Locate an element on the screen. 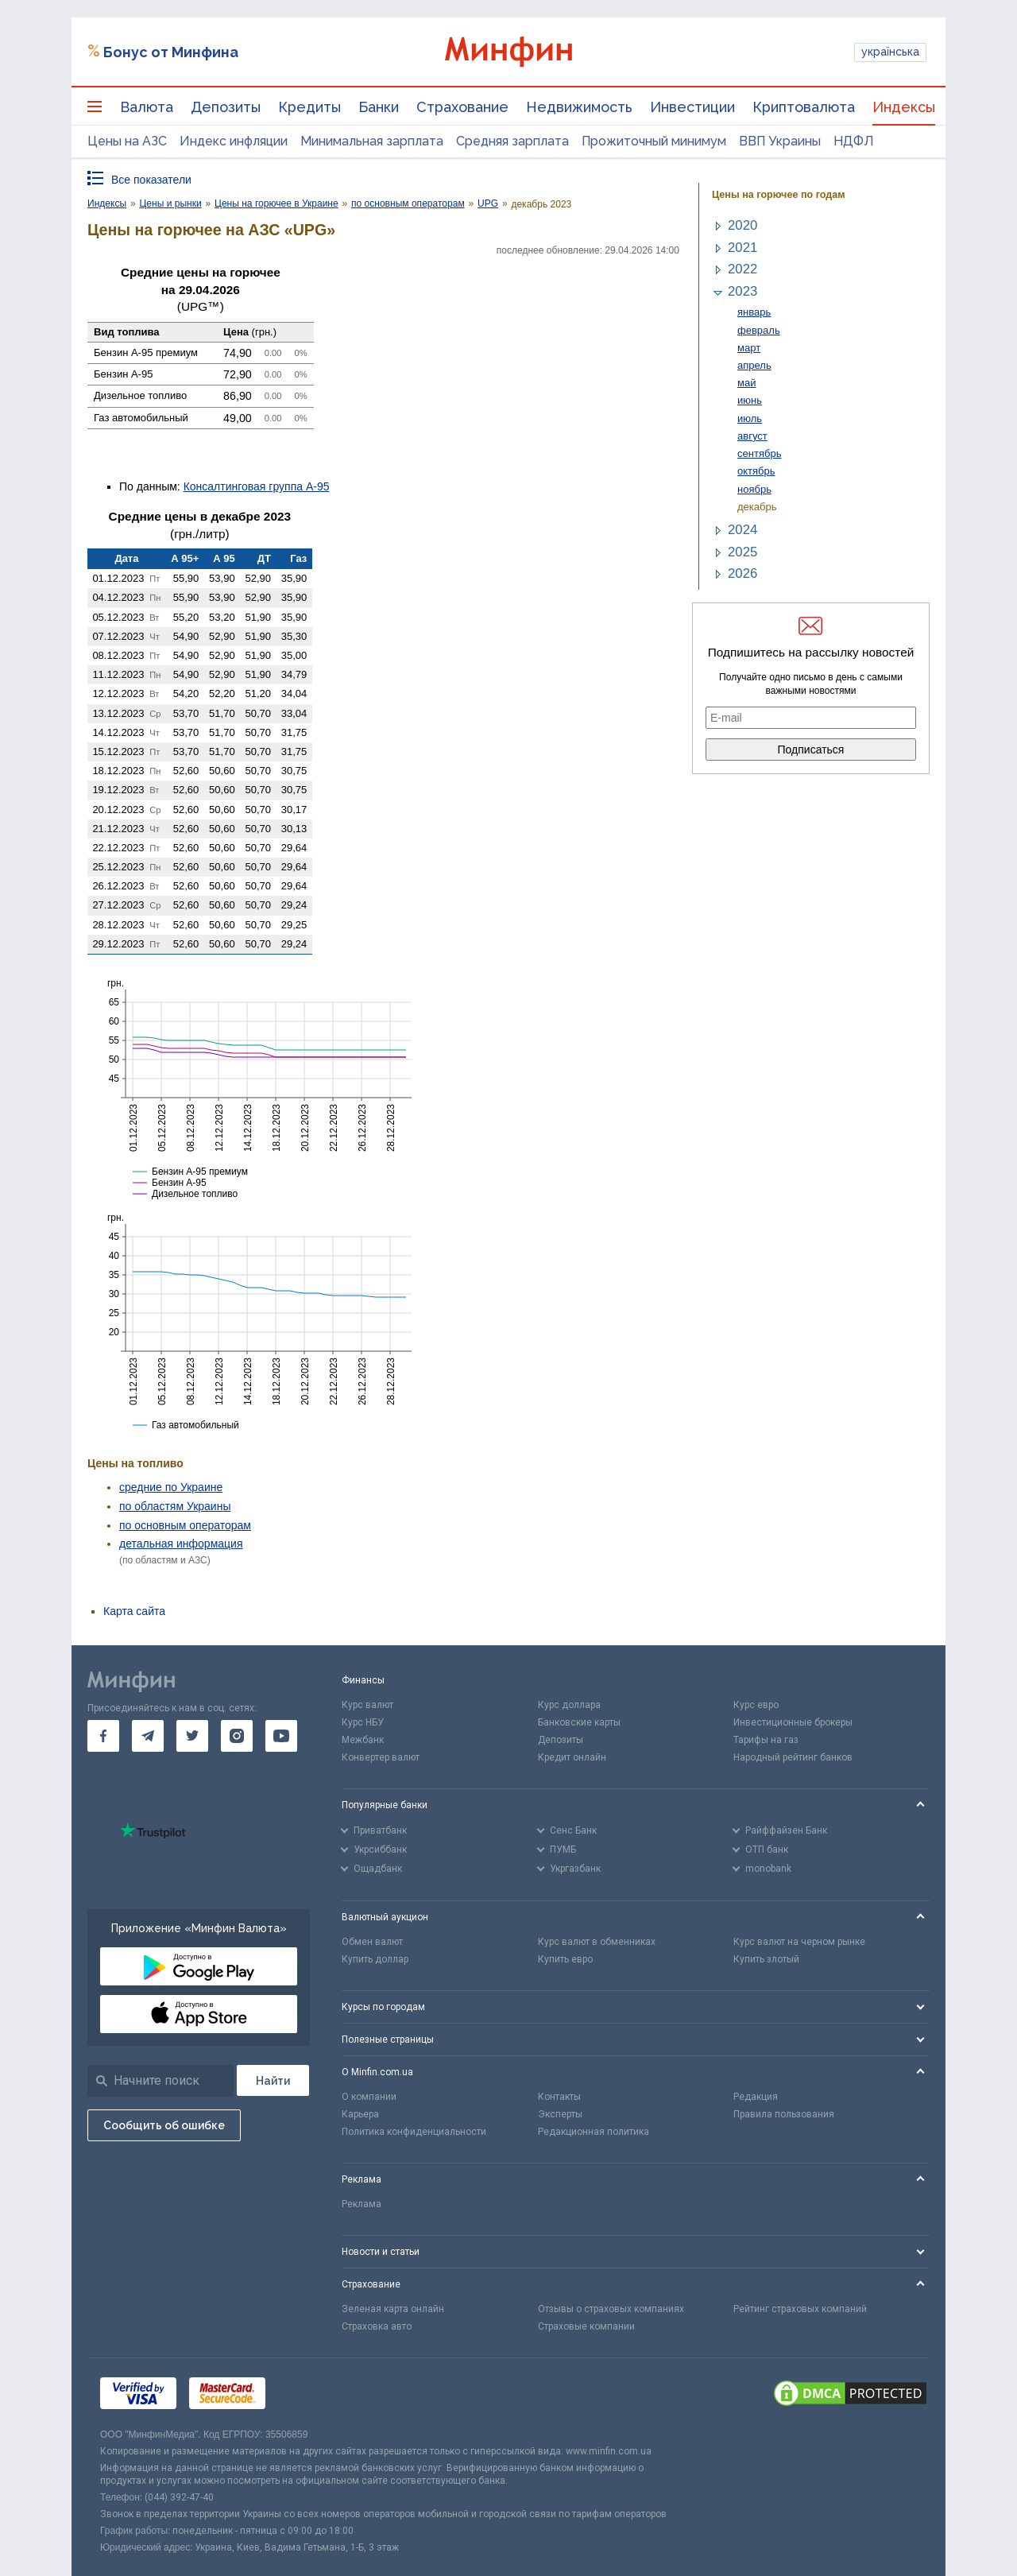 Image resolution: width=1017 pixels, height=2576 pixels. сентябрь is located at coordinates (759, 453).